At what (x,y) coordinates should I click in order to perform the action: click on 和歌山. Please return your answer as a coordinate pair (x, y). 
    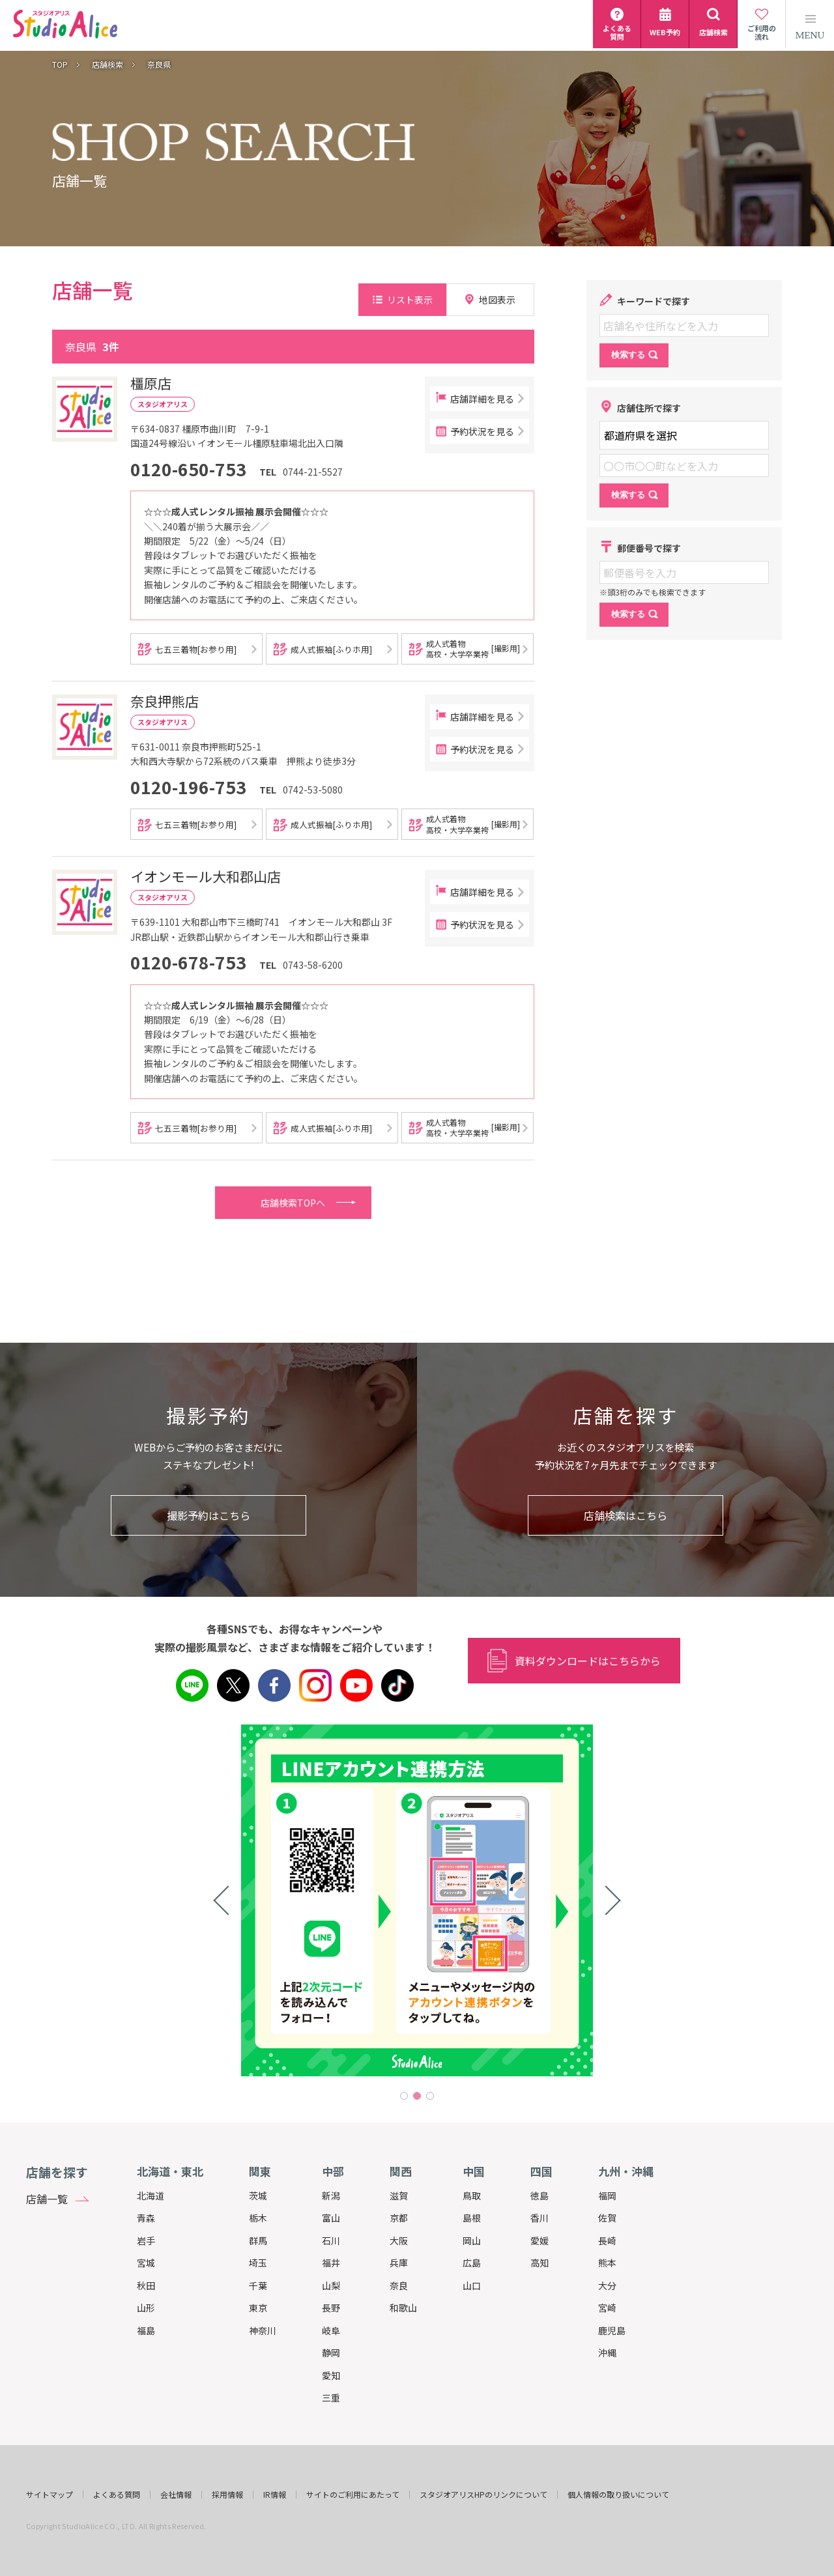
    Looking at the image, I should click on (403, 2307).